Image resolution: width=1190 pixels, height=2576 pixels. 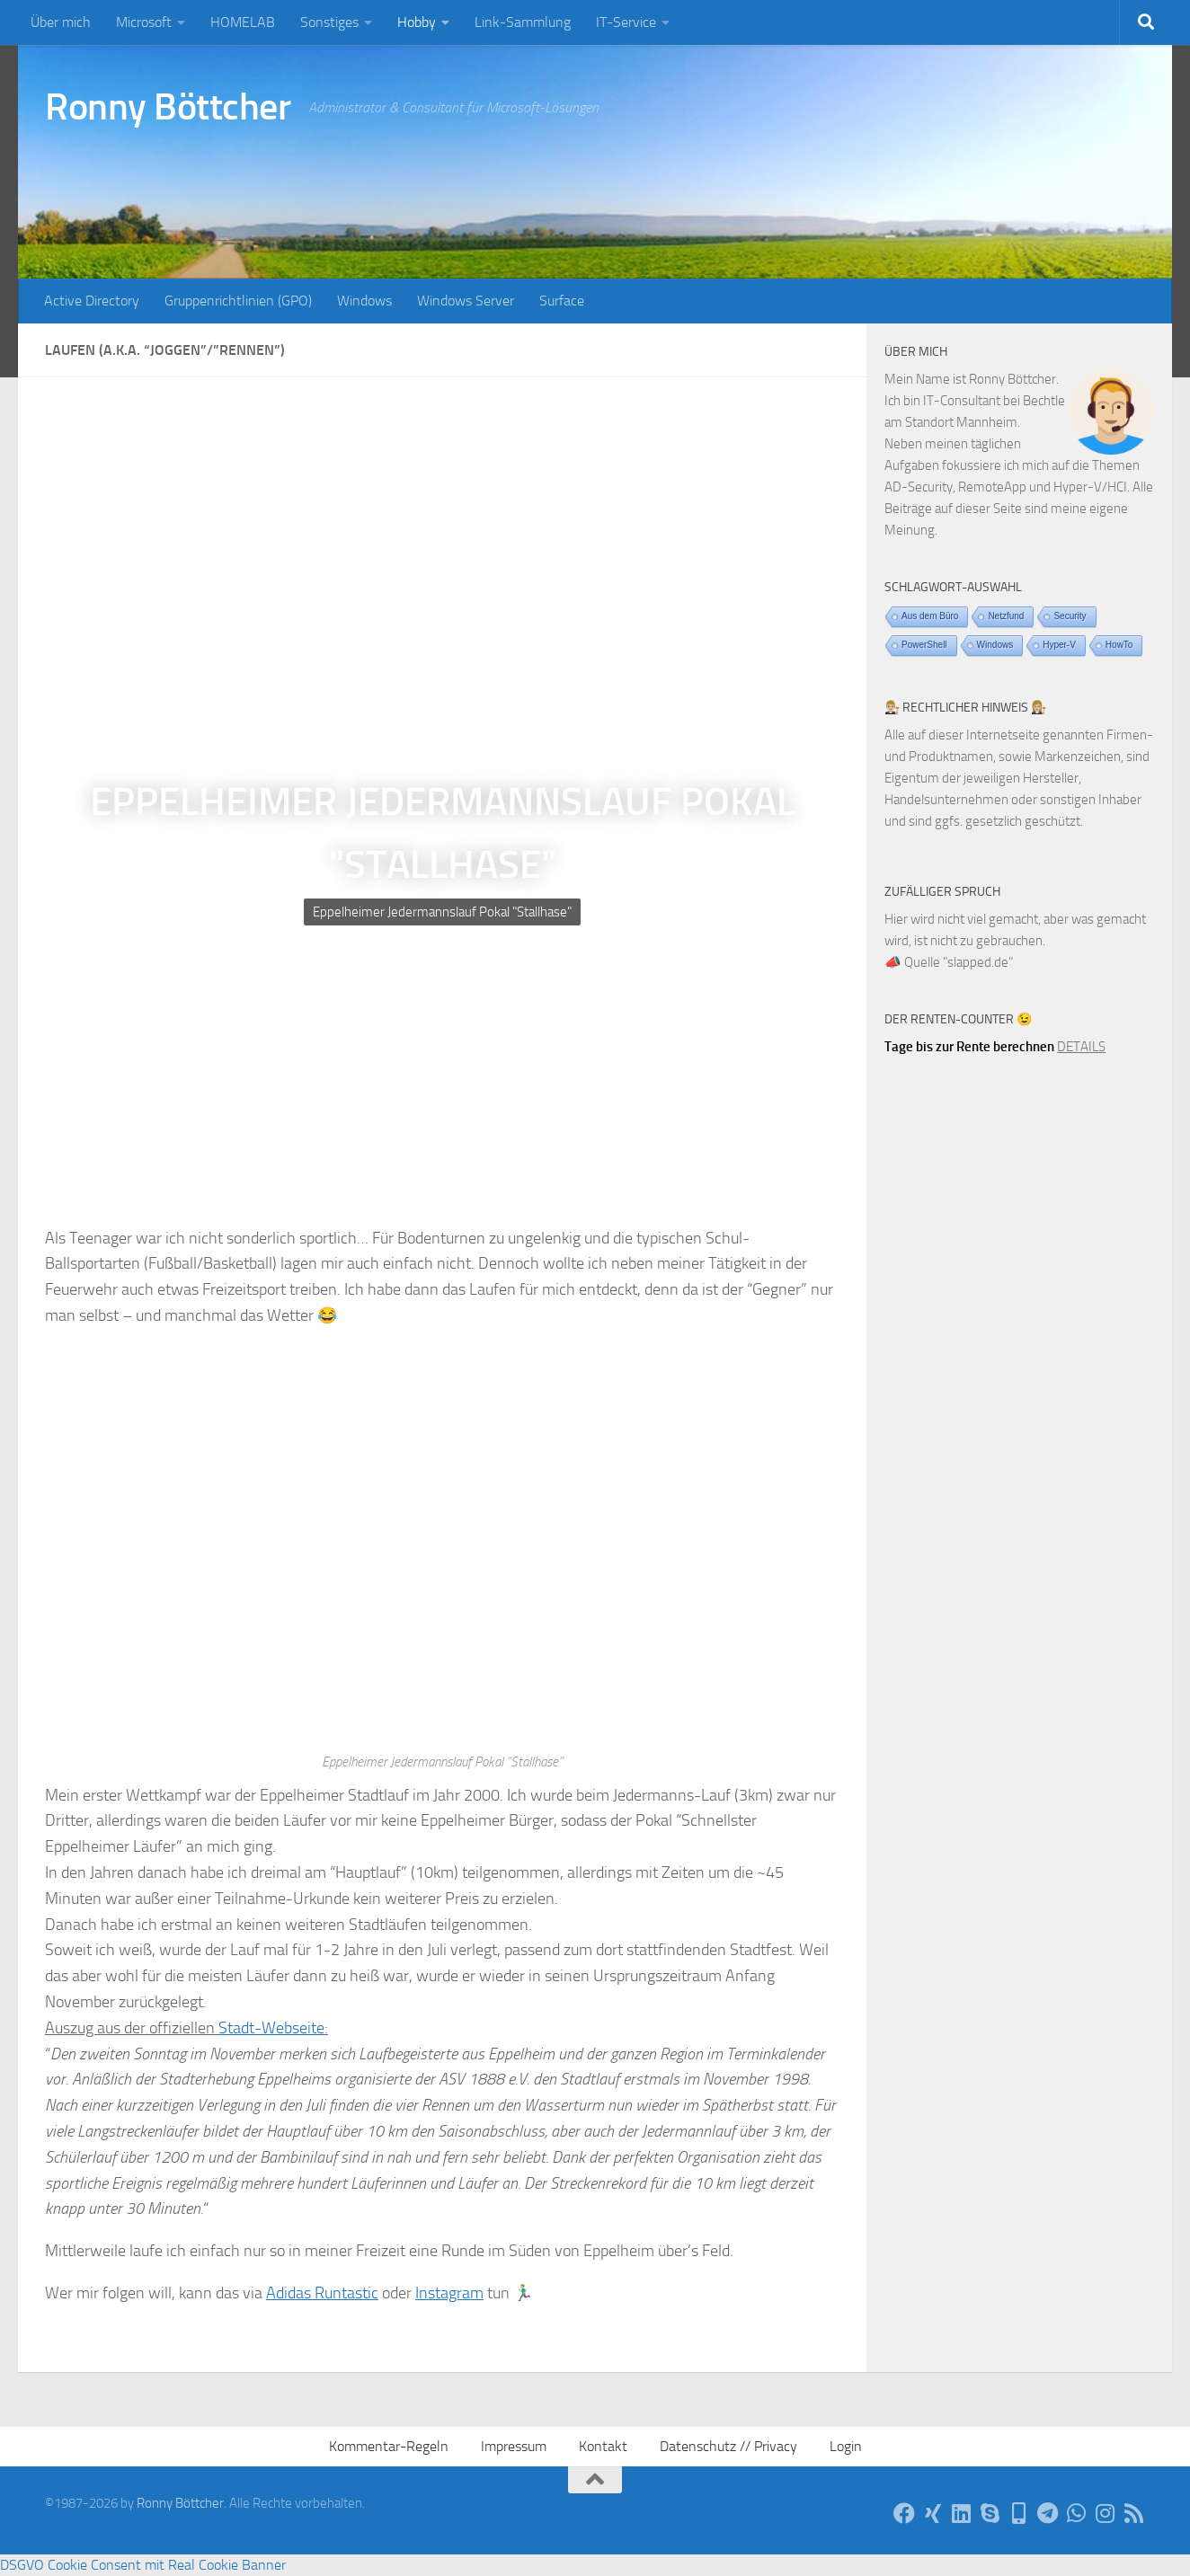 I want to click on Kontakt, so click(x=603, y=2446).